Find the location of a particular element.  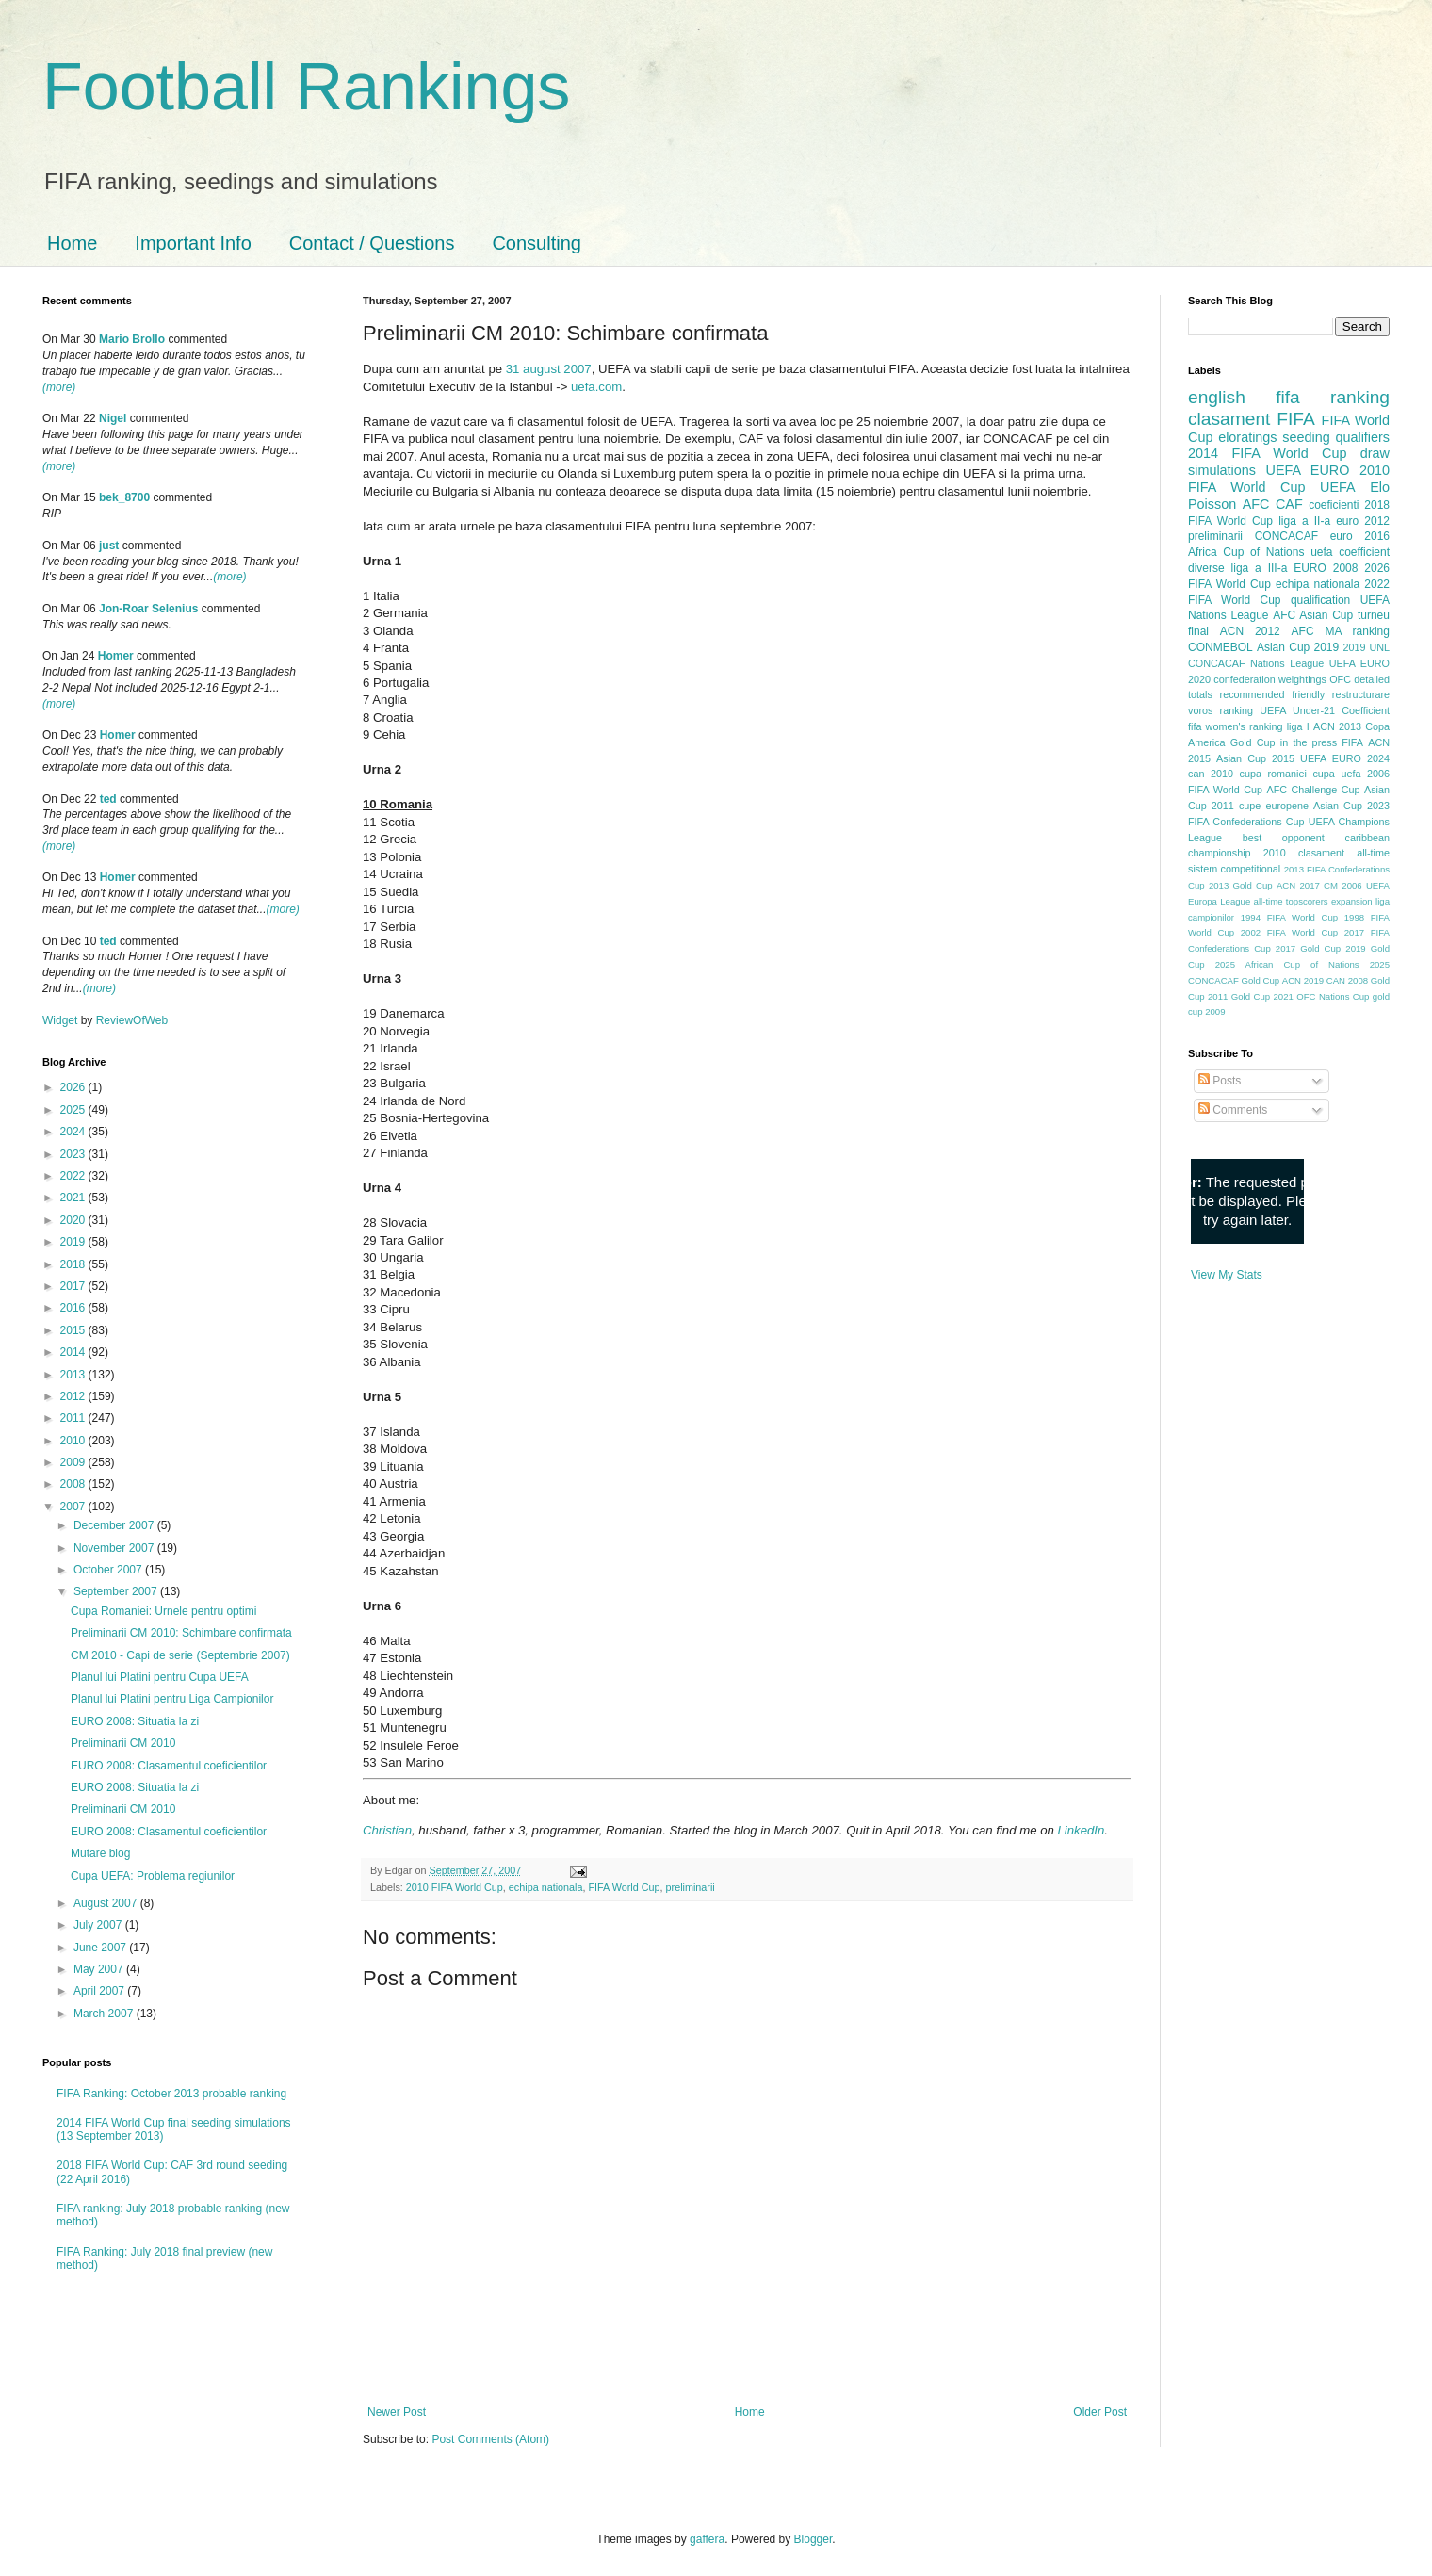

Mutare blog is located at coordinates (100, 1853).